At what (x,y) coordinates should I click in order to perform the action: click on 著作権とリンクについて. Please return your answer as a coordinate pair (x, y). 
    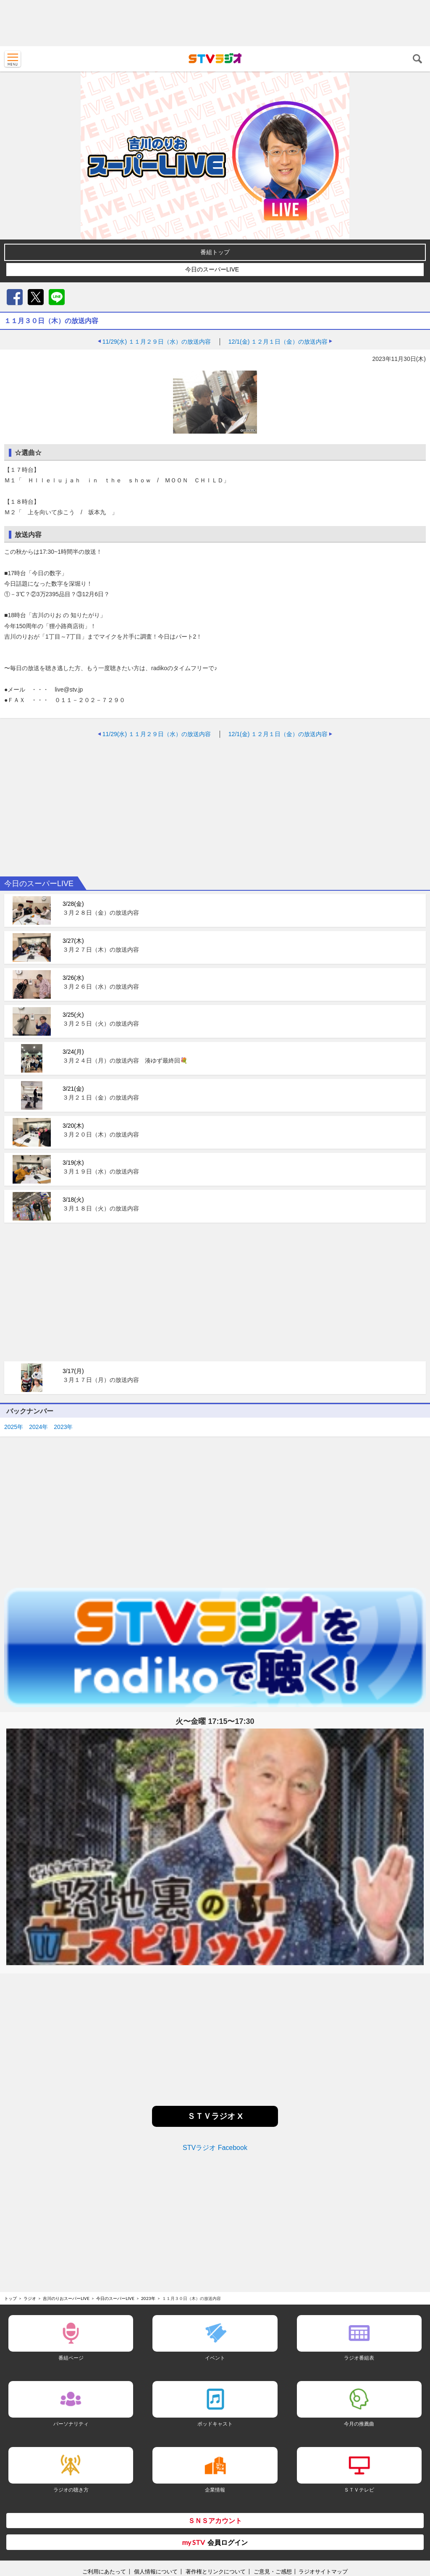
    Looking at the image, I should click on (216, 2571).